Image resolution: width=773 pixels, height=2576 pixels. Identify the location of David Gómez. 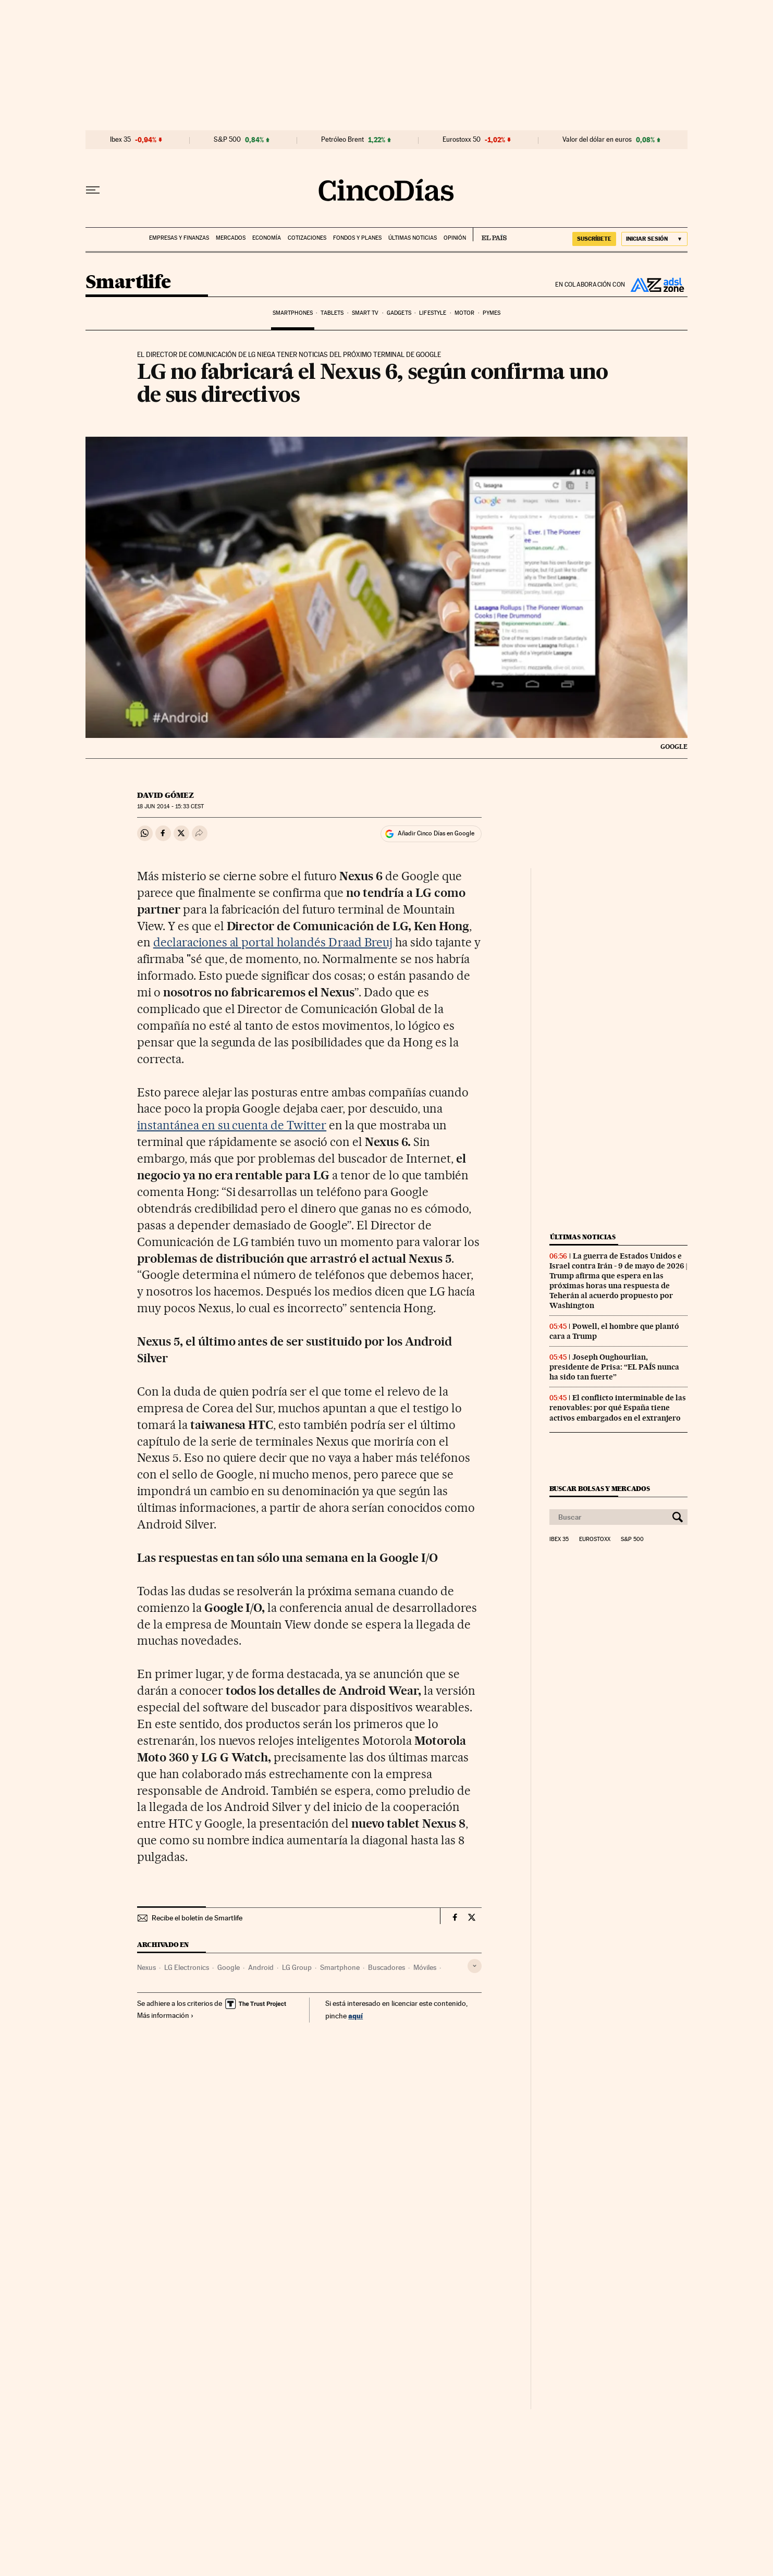
(165, 795).